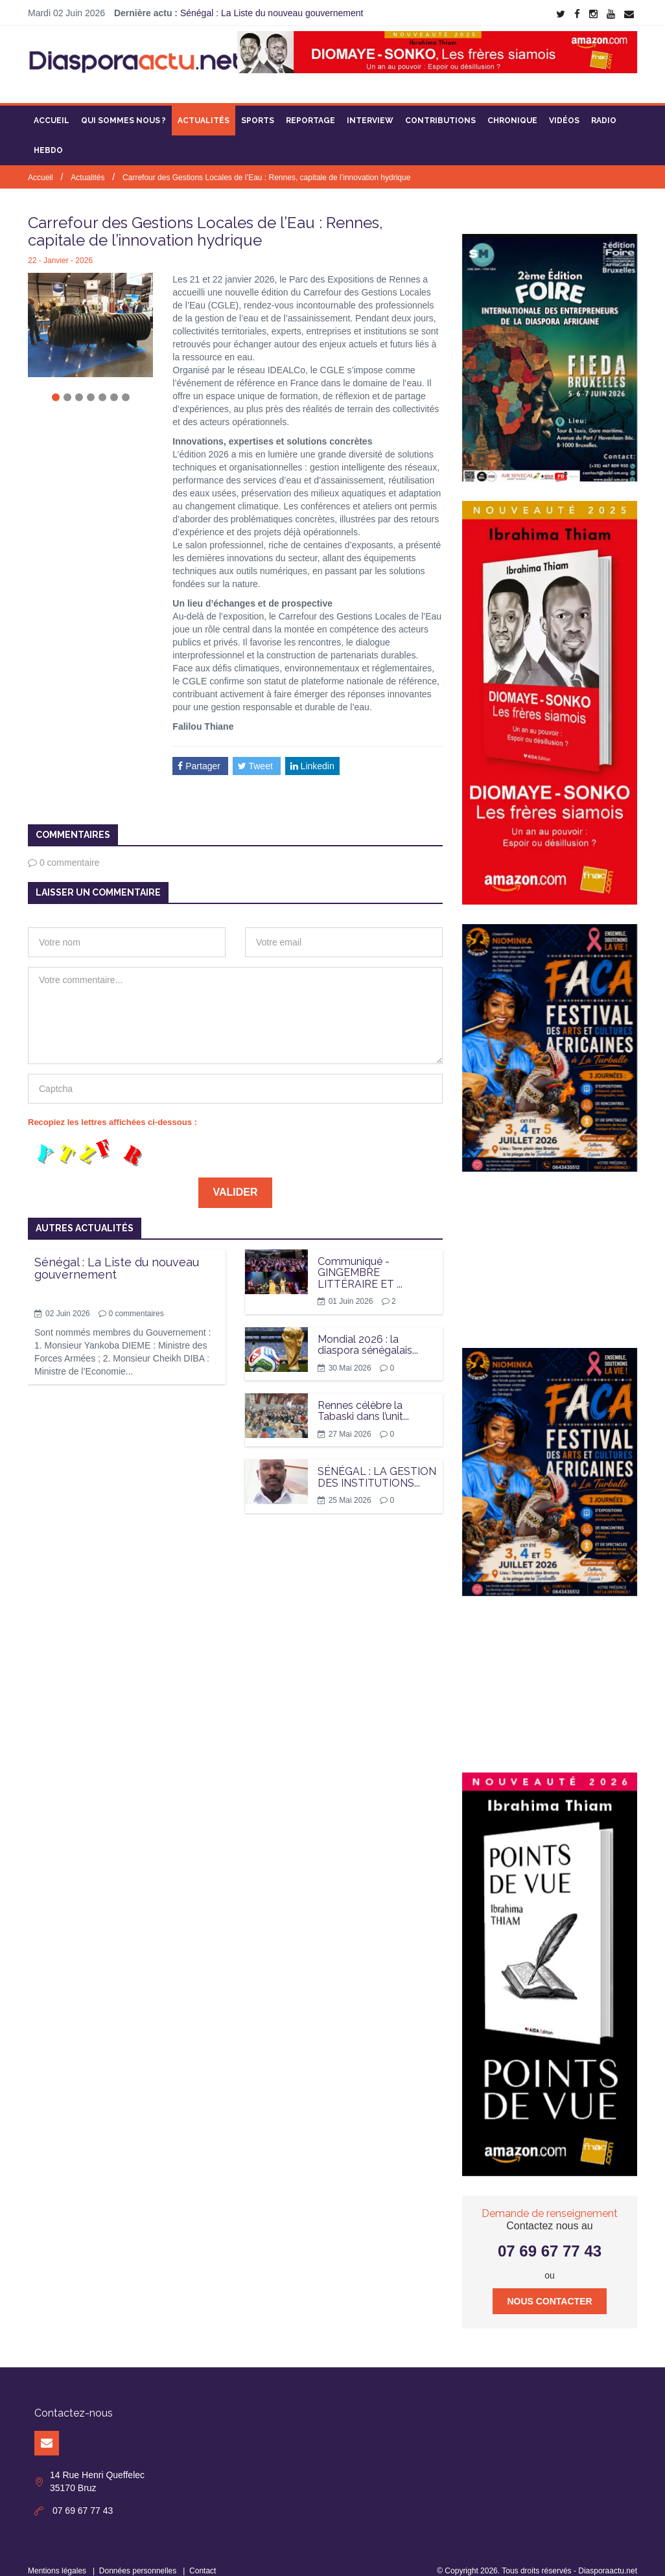 The height and width of the screenshot is (2576, 665). Describe the element at coordinates (564, 106) in the screenshot. I see `Vidéos` at that location.